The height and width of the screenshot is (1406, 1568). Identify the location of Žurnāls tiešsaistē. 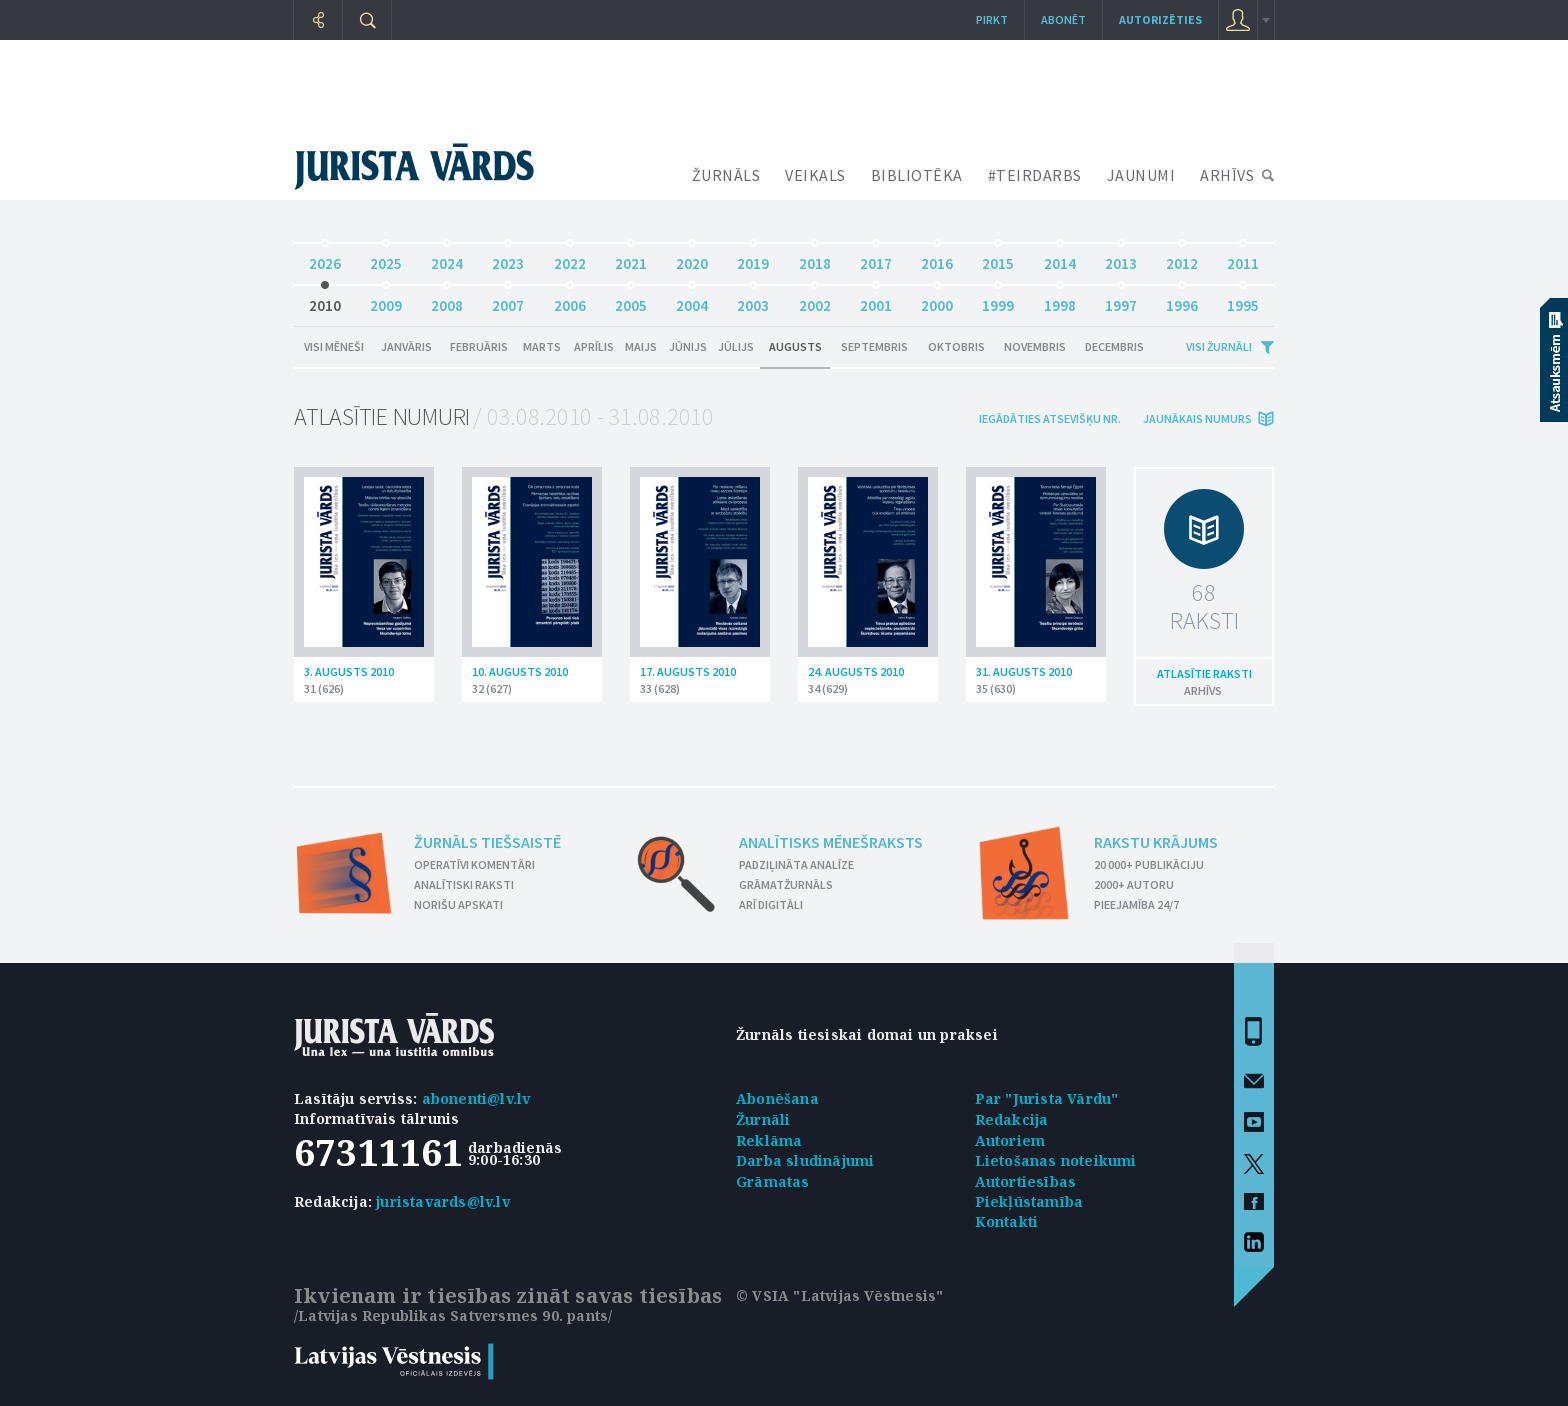
(487, 842).